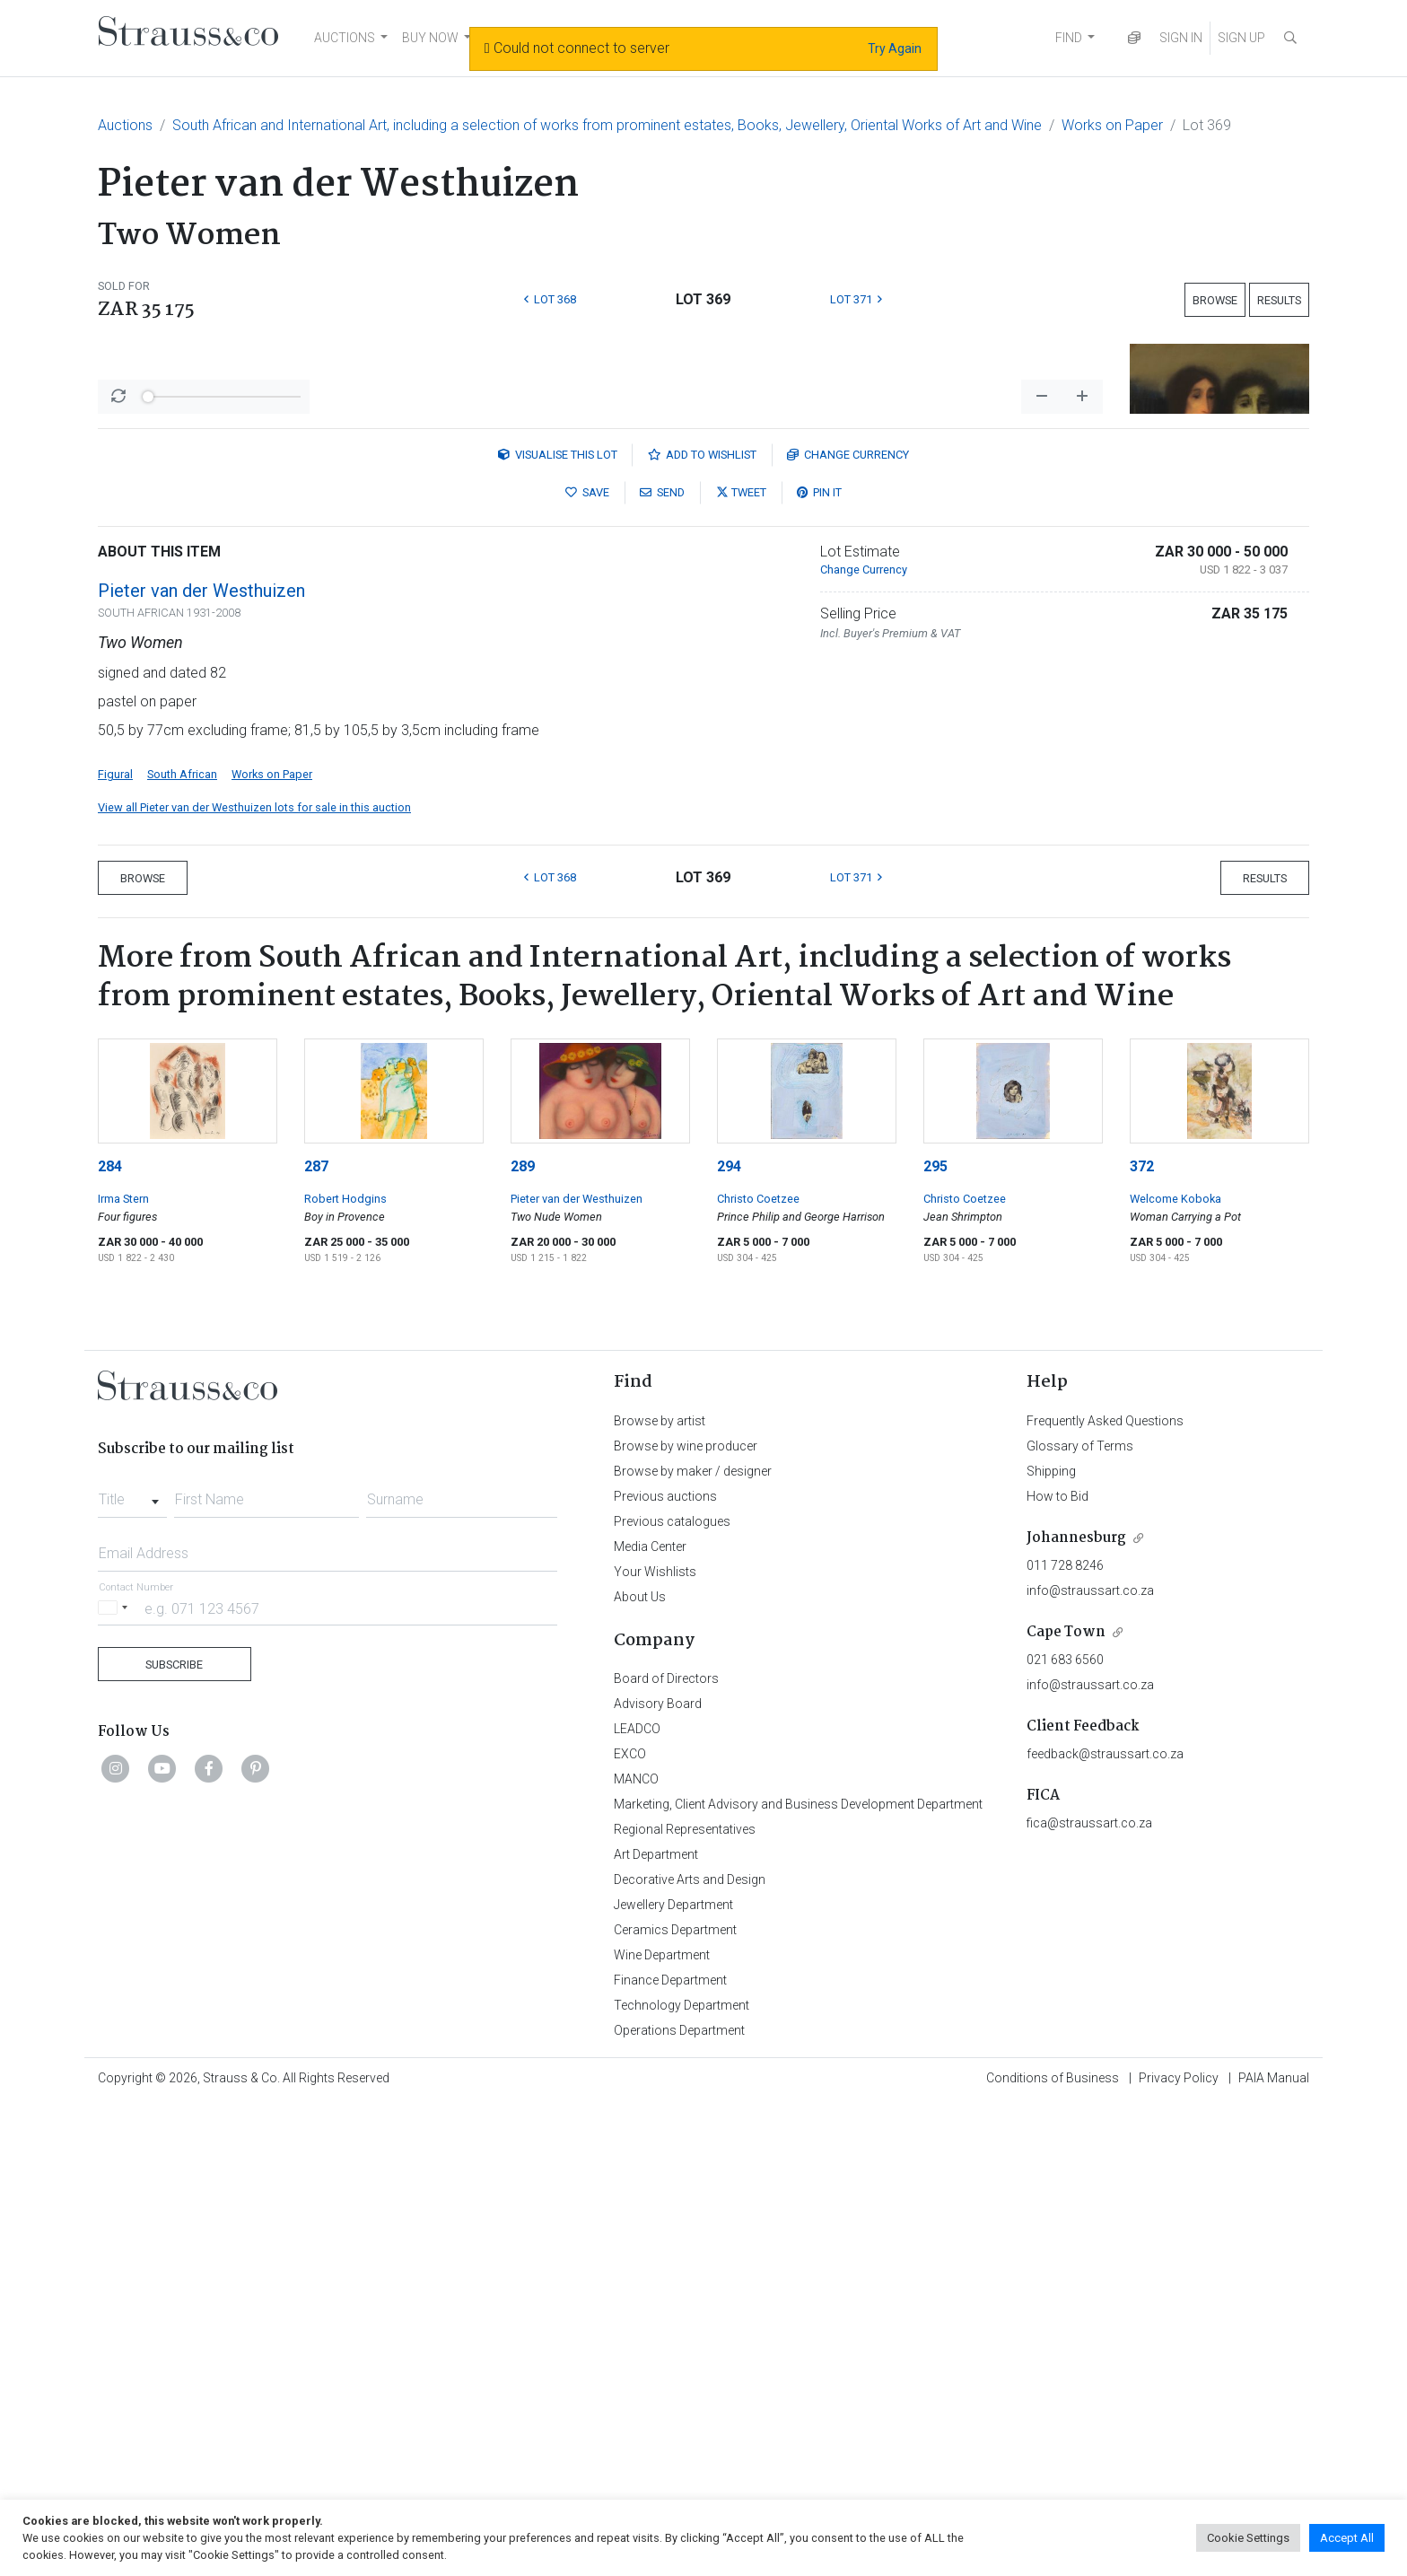 The width and height of the screenshot is (1407, 2576). What do you see at coordinates (685, 2299) in the screenshot?
I see `Regional Representatives` at bounding box center [685, 2299].